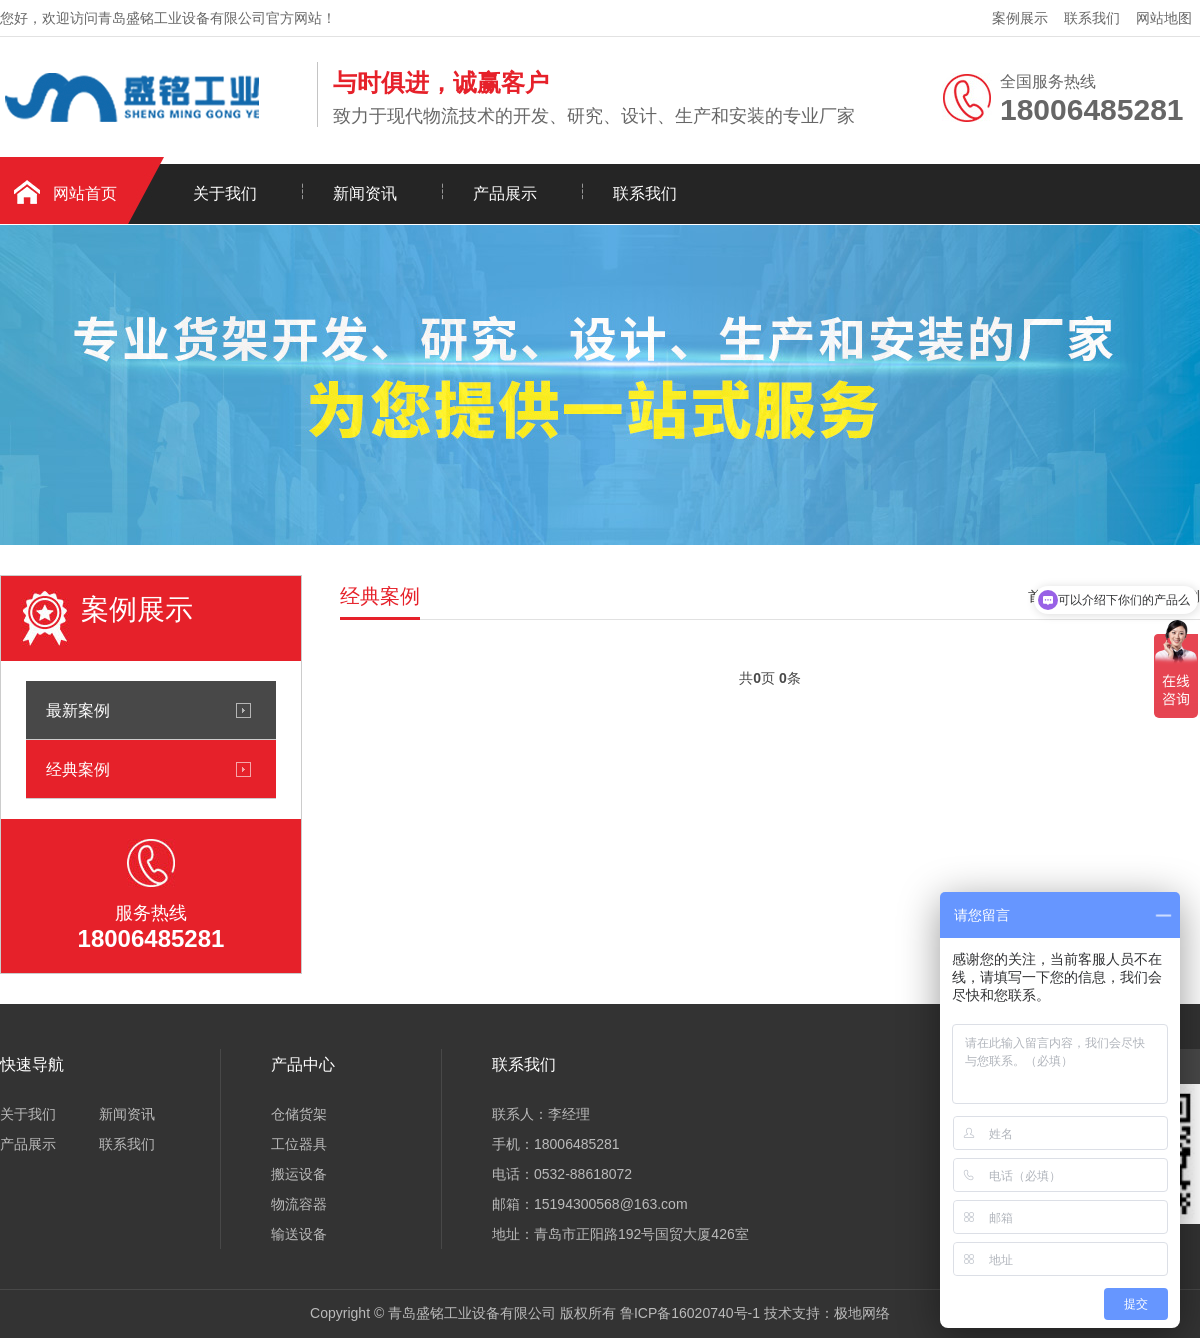  I want to click on 鲁ICP备16020740号-1, so click(690, 1313).